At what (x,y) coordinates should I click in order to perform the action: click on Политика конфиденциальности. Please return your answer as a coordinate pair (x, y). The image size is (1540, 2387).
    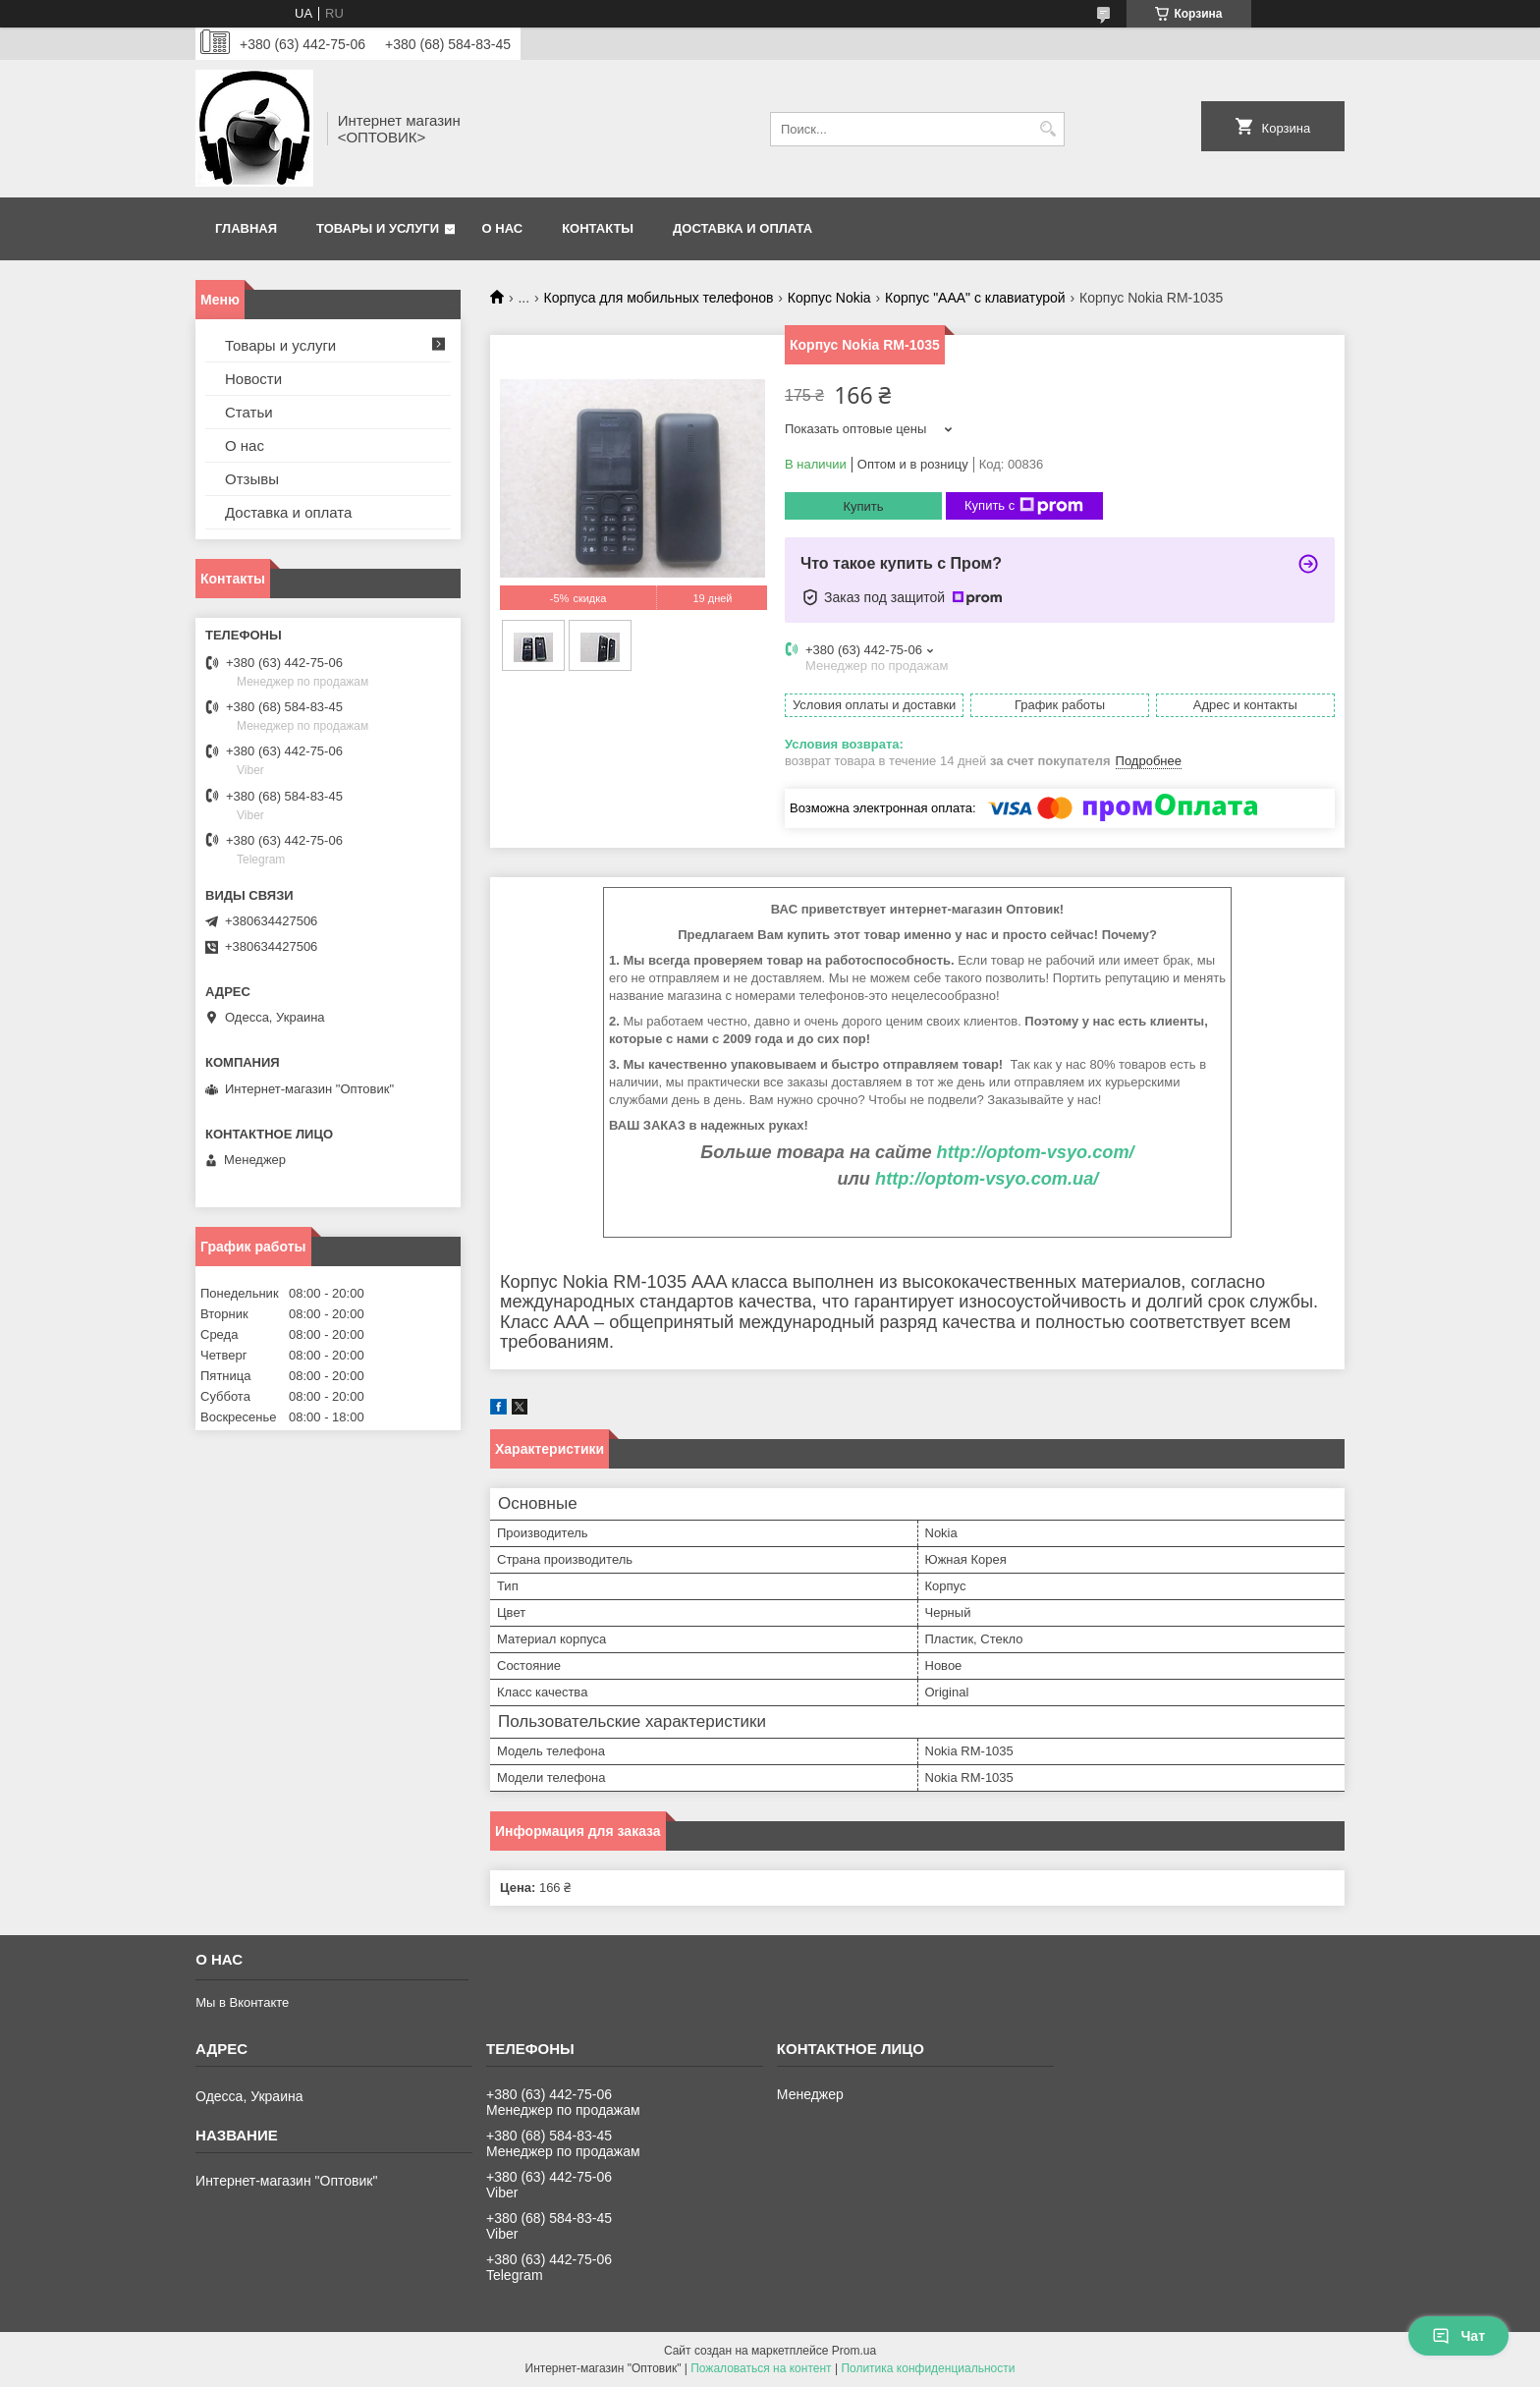
    Looking at the image, I should click on (928, 2368).